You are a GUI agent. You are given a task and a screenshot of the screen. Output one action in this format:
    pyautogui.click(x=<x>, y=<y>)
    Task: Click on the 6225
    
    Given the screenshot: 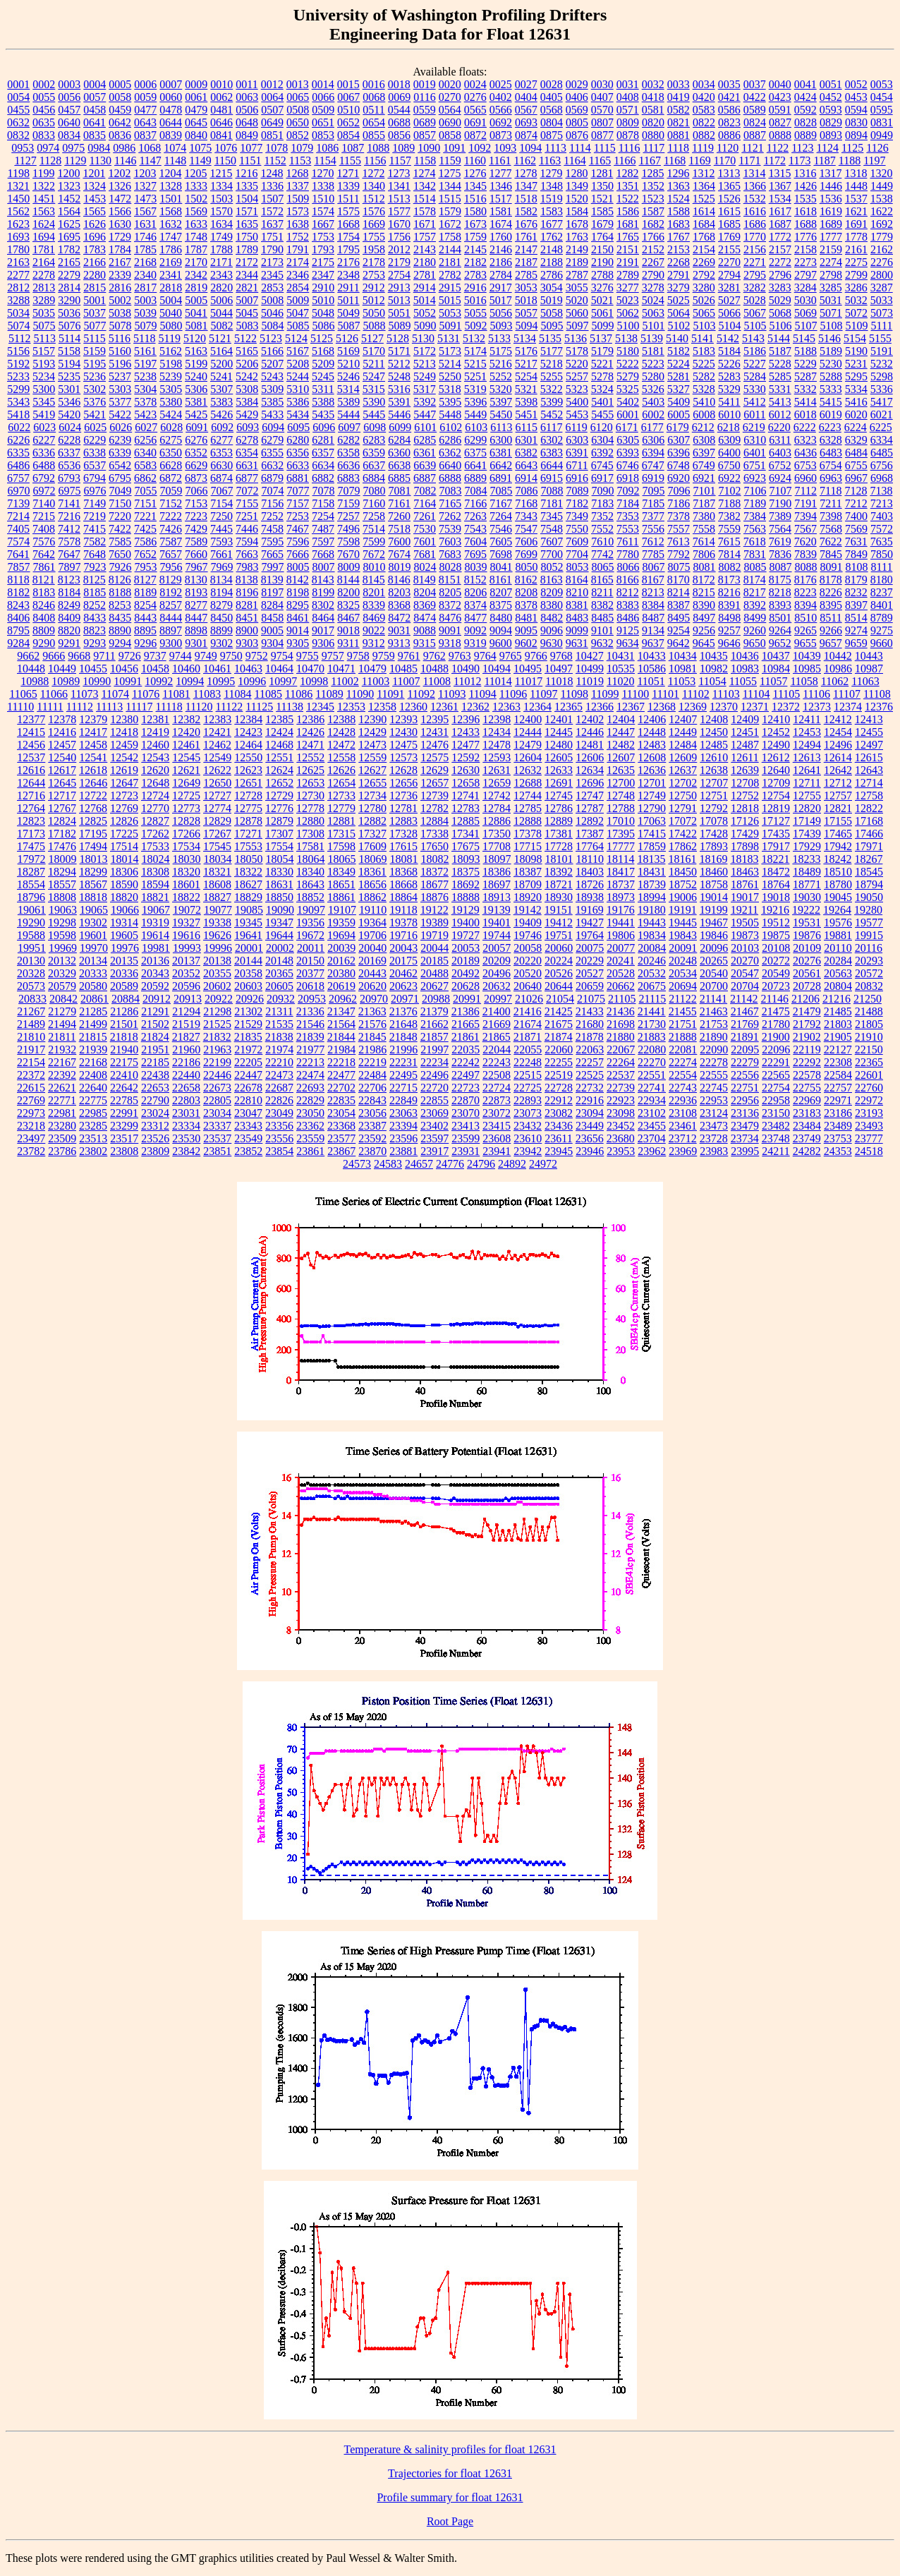 What is the action you would take?
    pyautogui.click(x=881, y=427)
    